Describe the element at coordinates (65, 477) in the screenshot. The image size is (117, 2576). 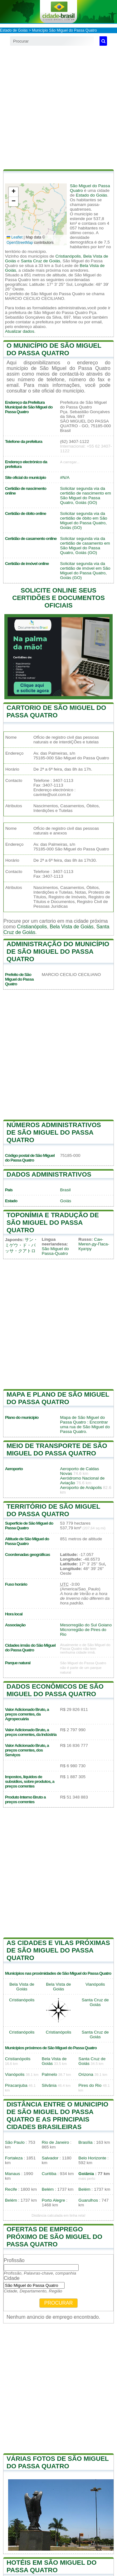
I see `#N/A` at that location.